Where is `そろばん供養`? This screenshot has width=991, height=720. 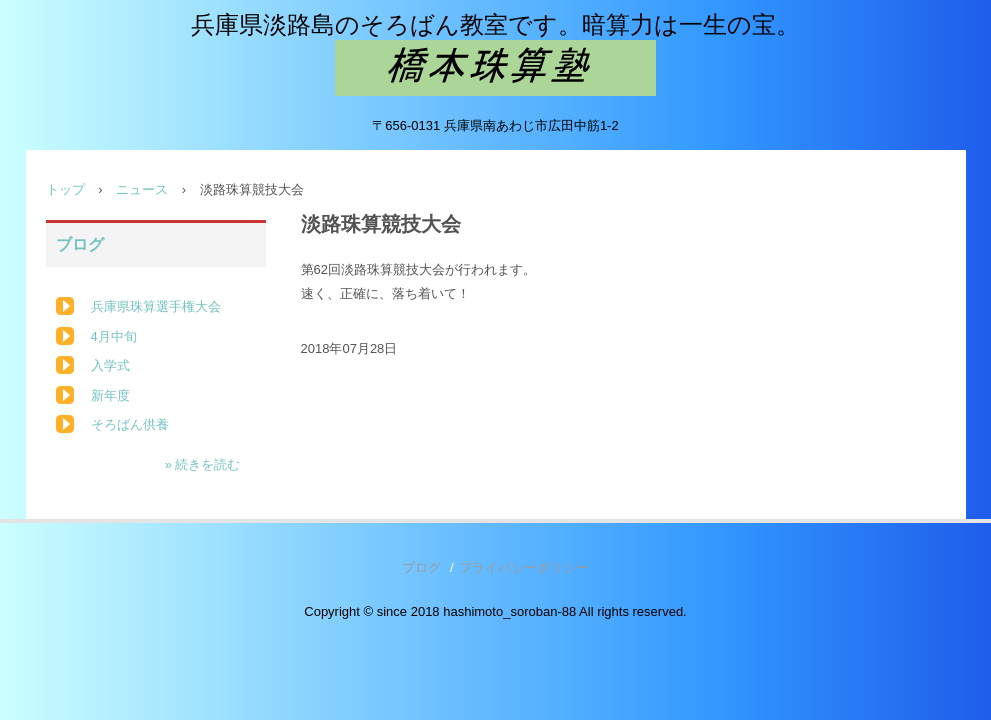
そろばん供養 is located at coordinates (130, 424).